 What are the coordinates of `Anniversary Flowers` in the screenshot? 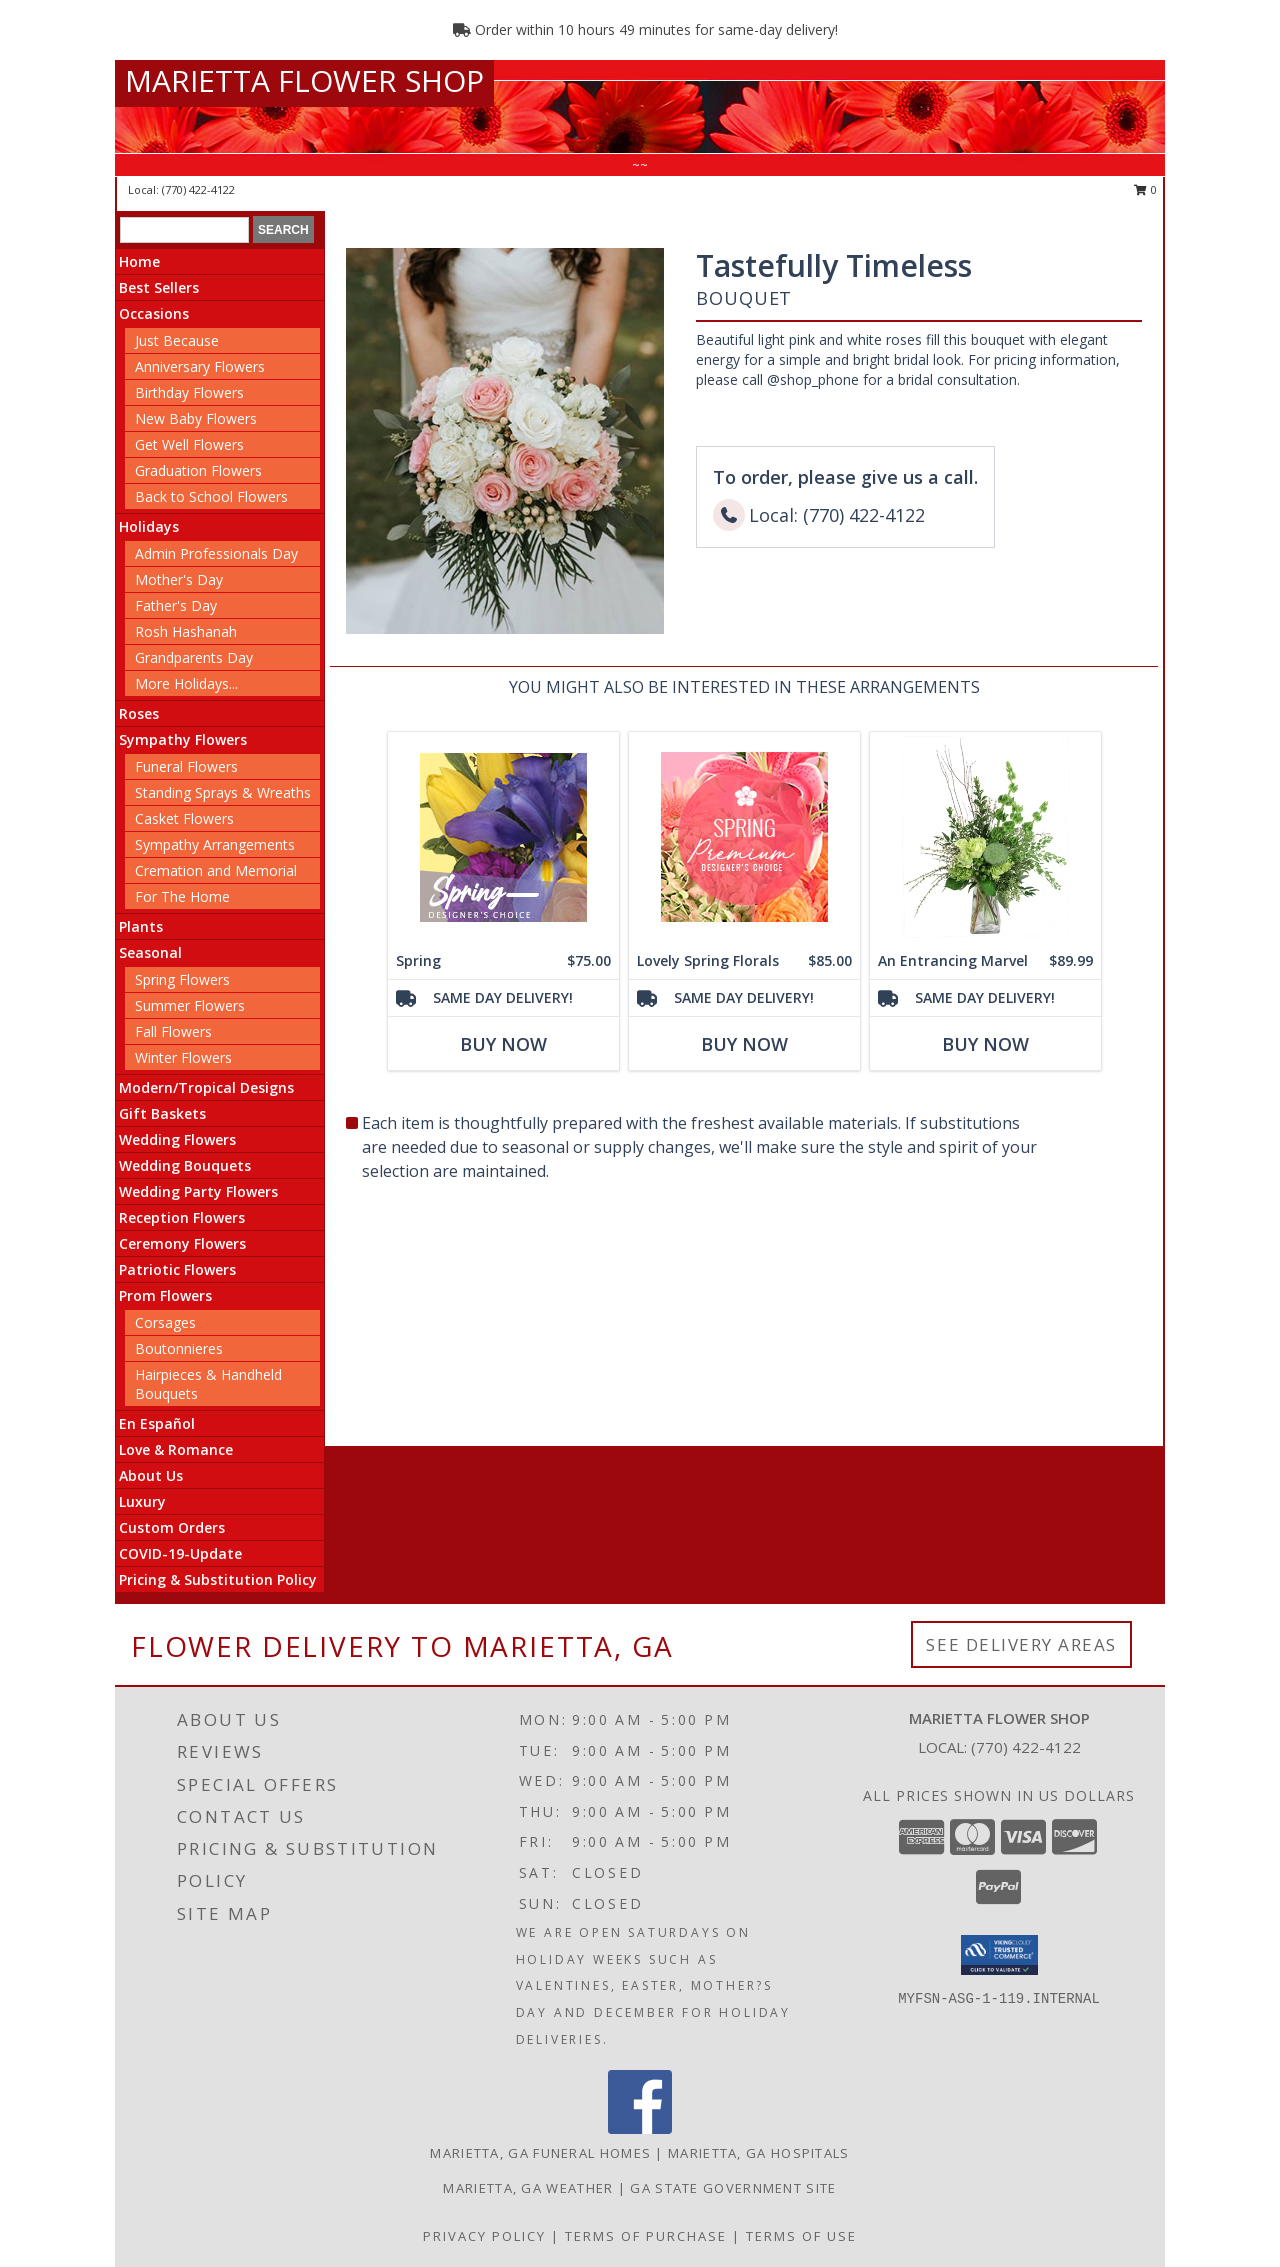 It's located at (200, 366).